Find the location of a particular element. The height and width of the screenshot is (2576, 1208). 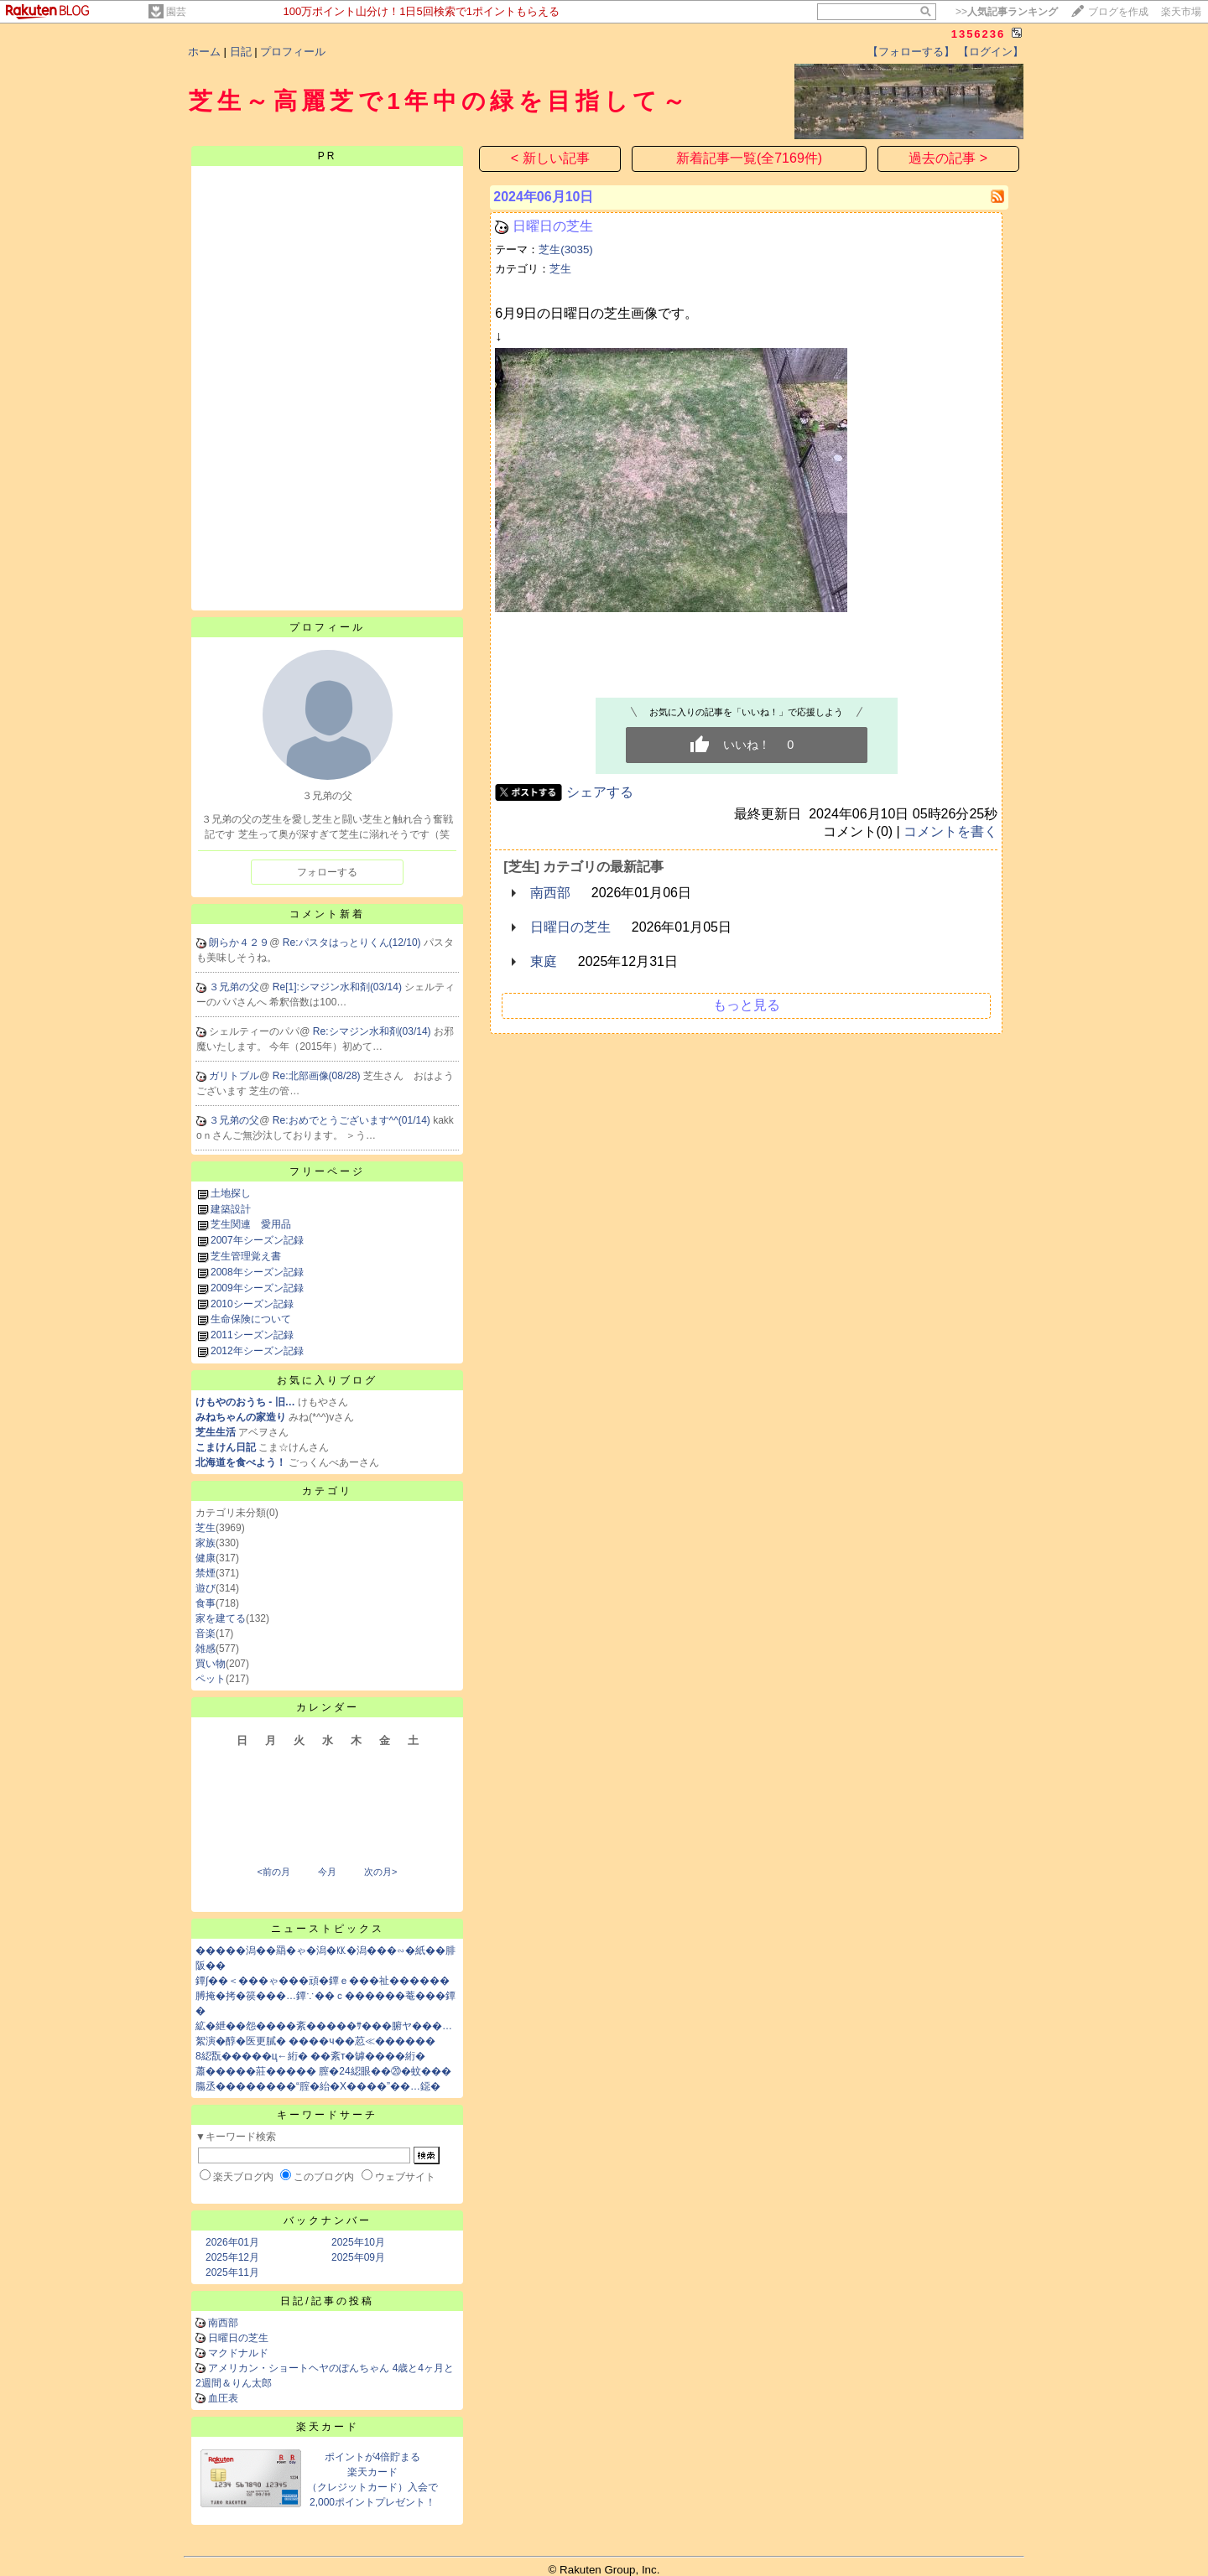

2025年12月 is located at coordinates (232, 2257).